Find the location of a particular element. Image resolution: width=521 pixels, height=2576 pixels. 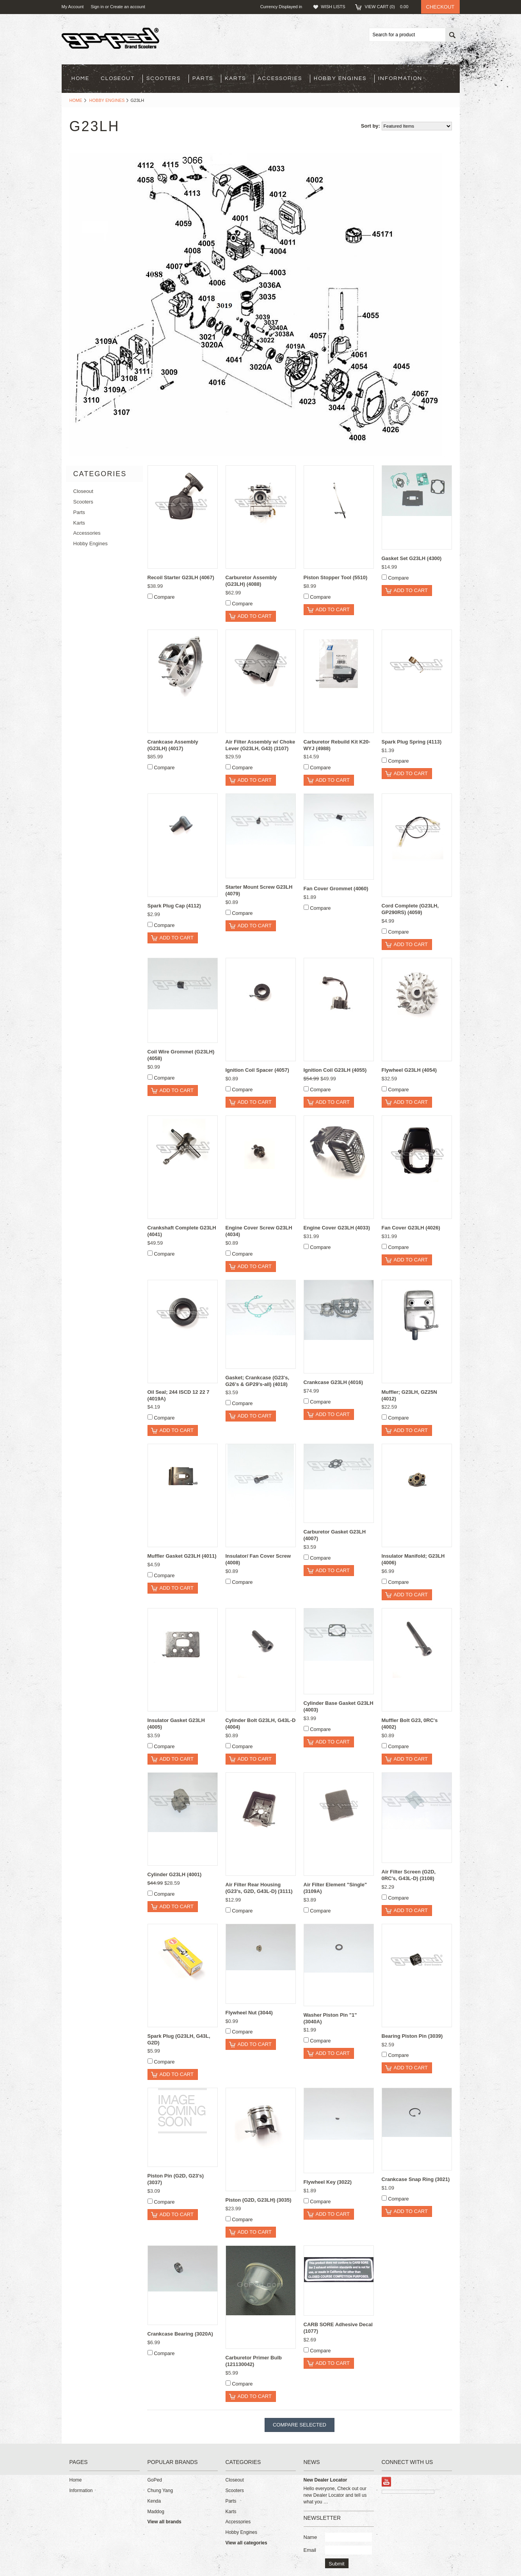

Carburetor Assembly (G23LH) (4088) is located at coordinates (251, 581).